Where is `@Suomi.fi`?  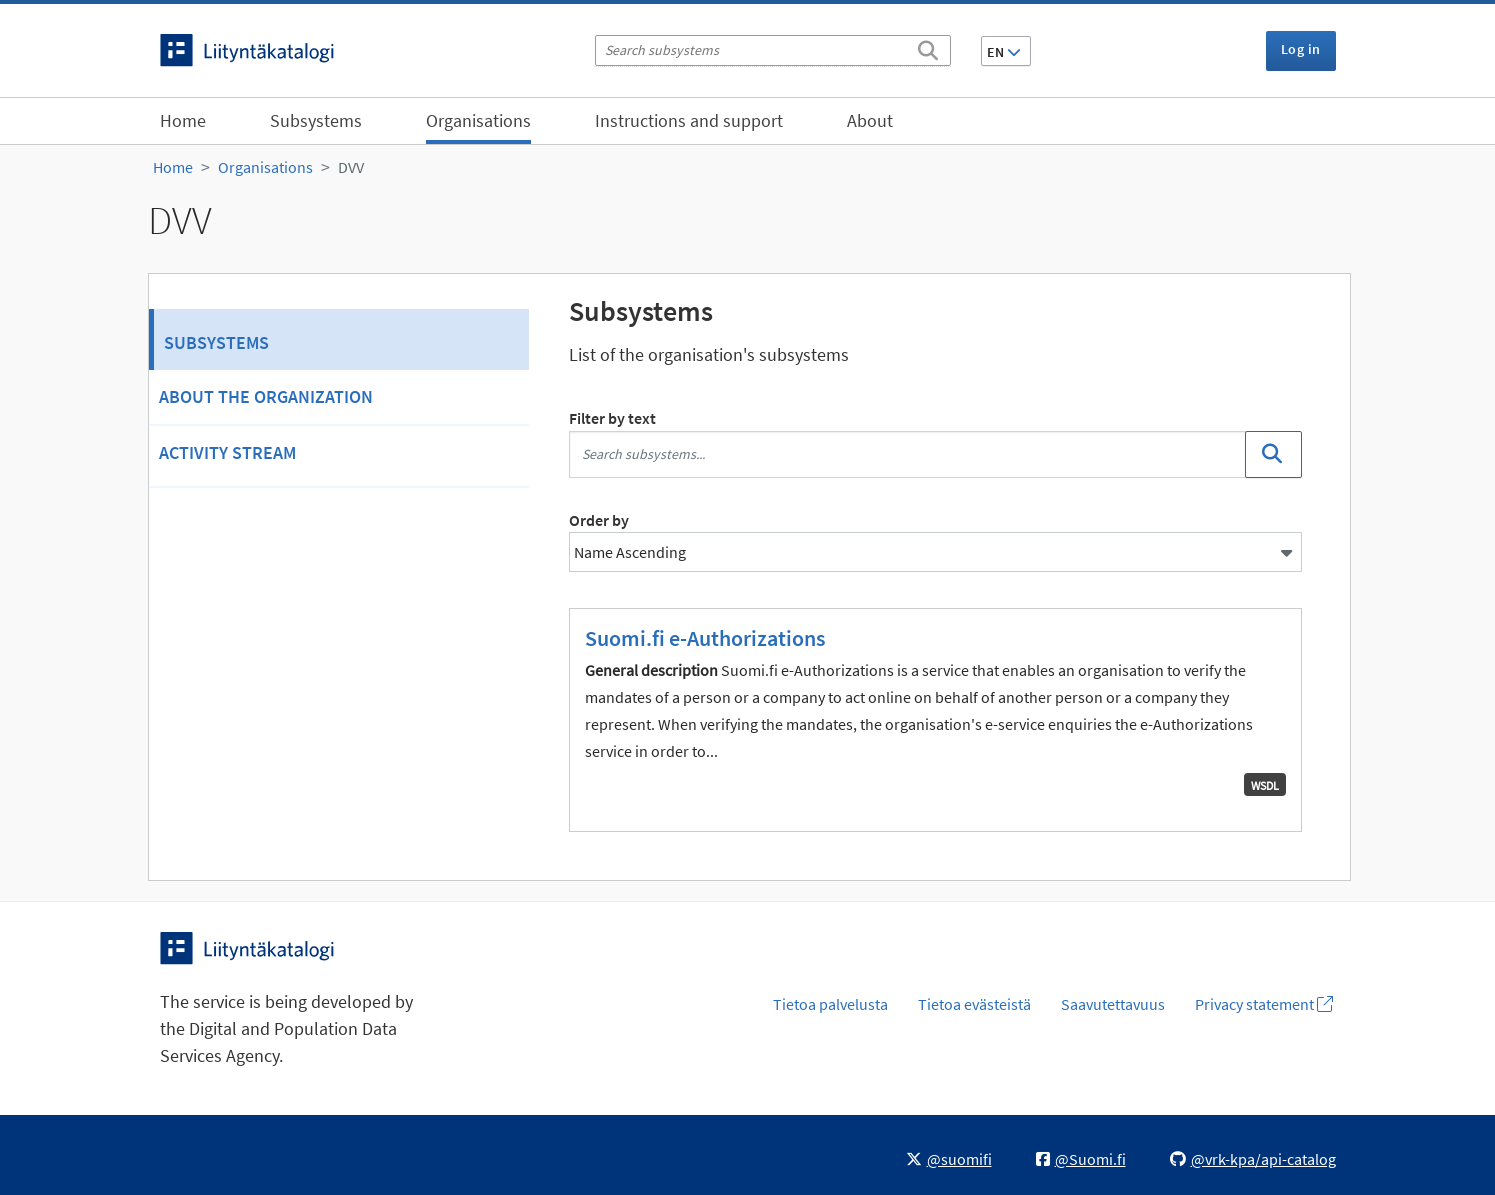
@Suomi.fi is located at coordinates (1081, 1159).